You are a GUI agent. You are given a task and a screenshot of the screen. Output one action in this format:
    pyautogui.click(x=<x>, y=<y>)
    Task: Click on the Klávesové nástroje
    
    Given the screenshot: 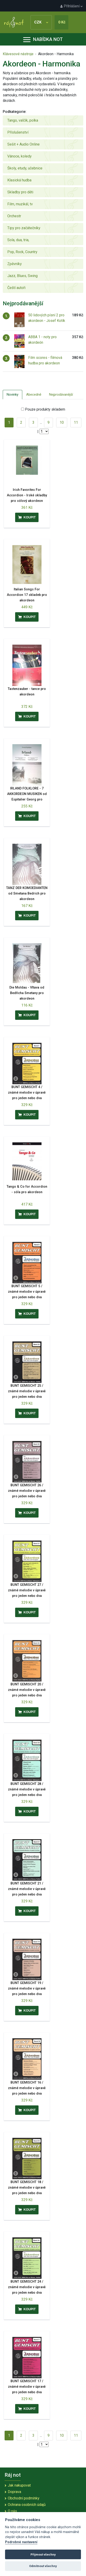 What is the action you would take?
    pyautogui.click(x=18, y=54)
    